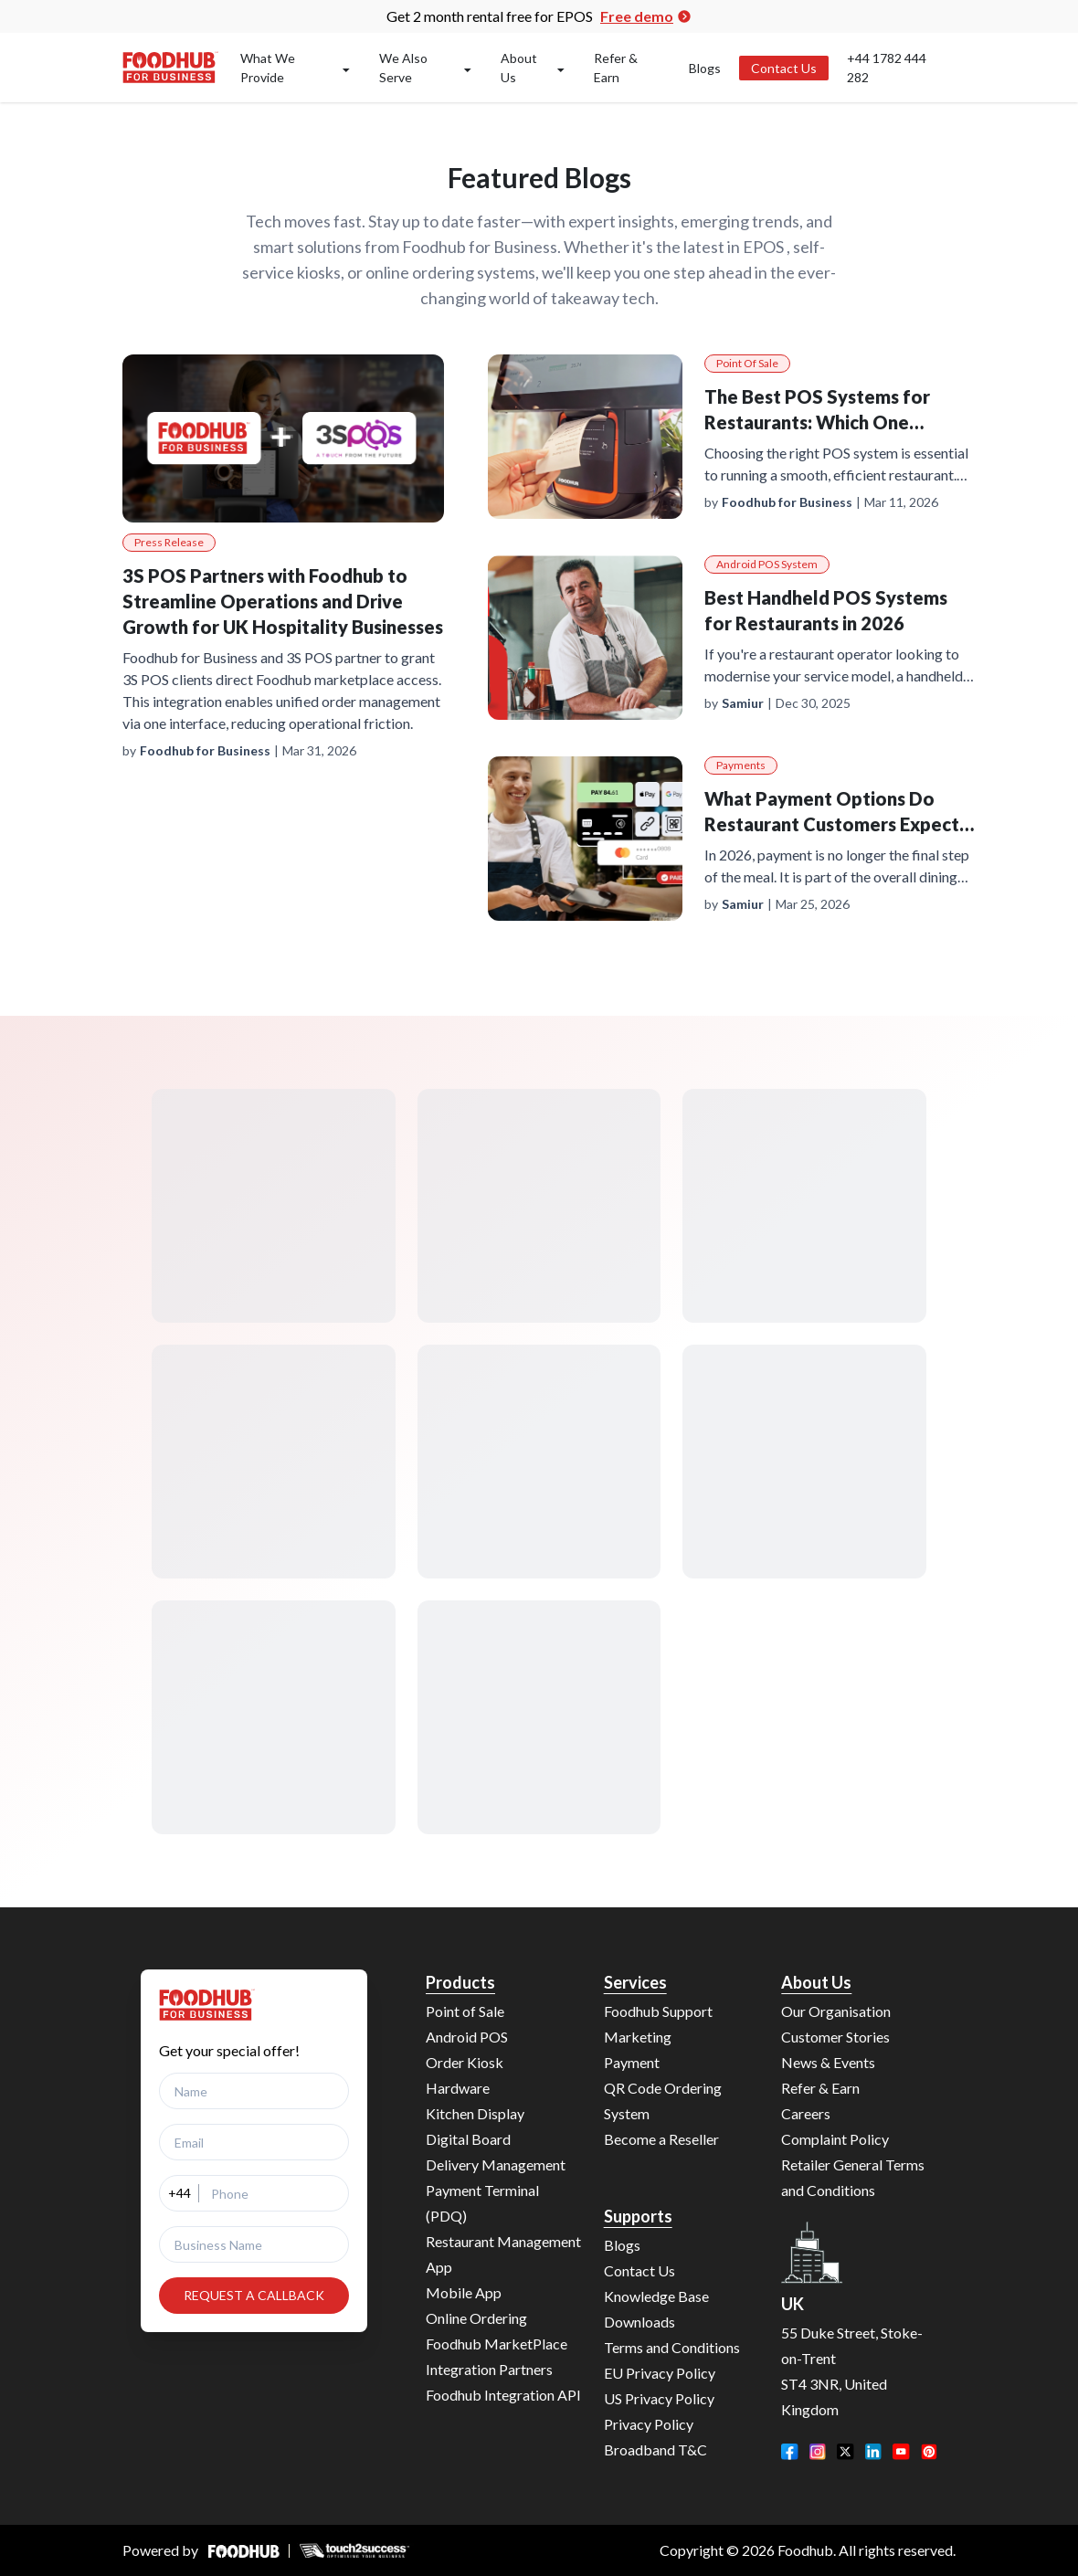 The width and height of the screenshot is (1078, 2576). I want to click on Press Release, so click(169, 542).